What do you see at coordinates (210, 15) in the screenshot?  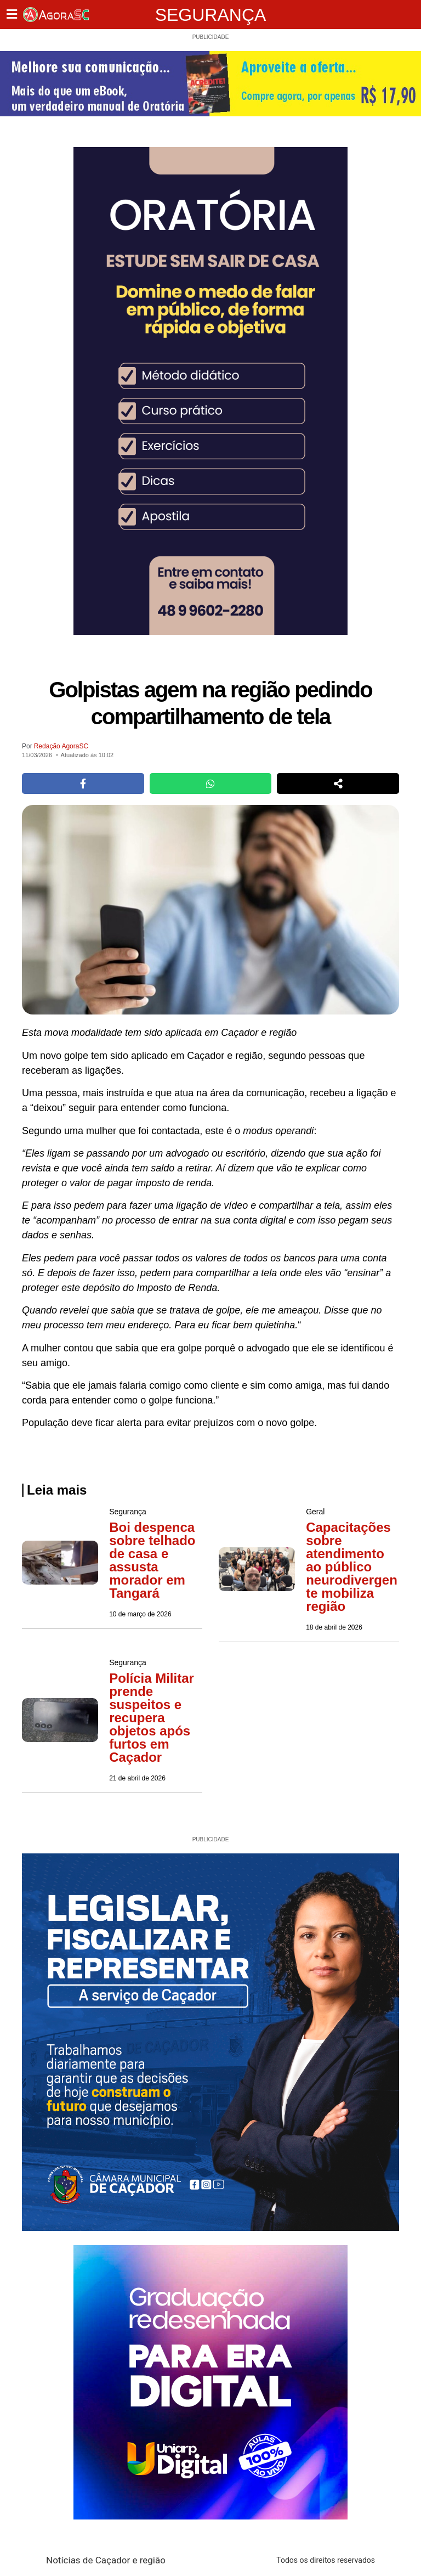 I see `Segurança` at bounding box center [210, 15].